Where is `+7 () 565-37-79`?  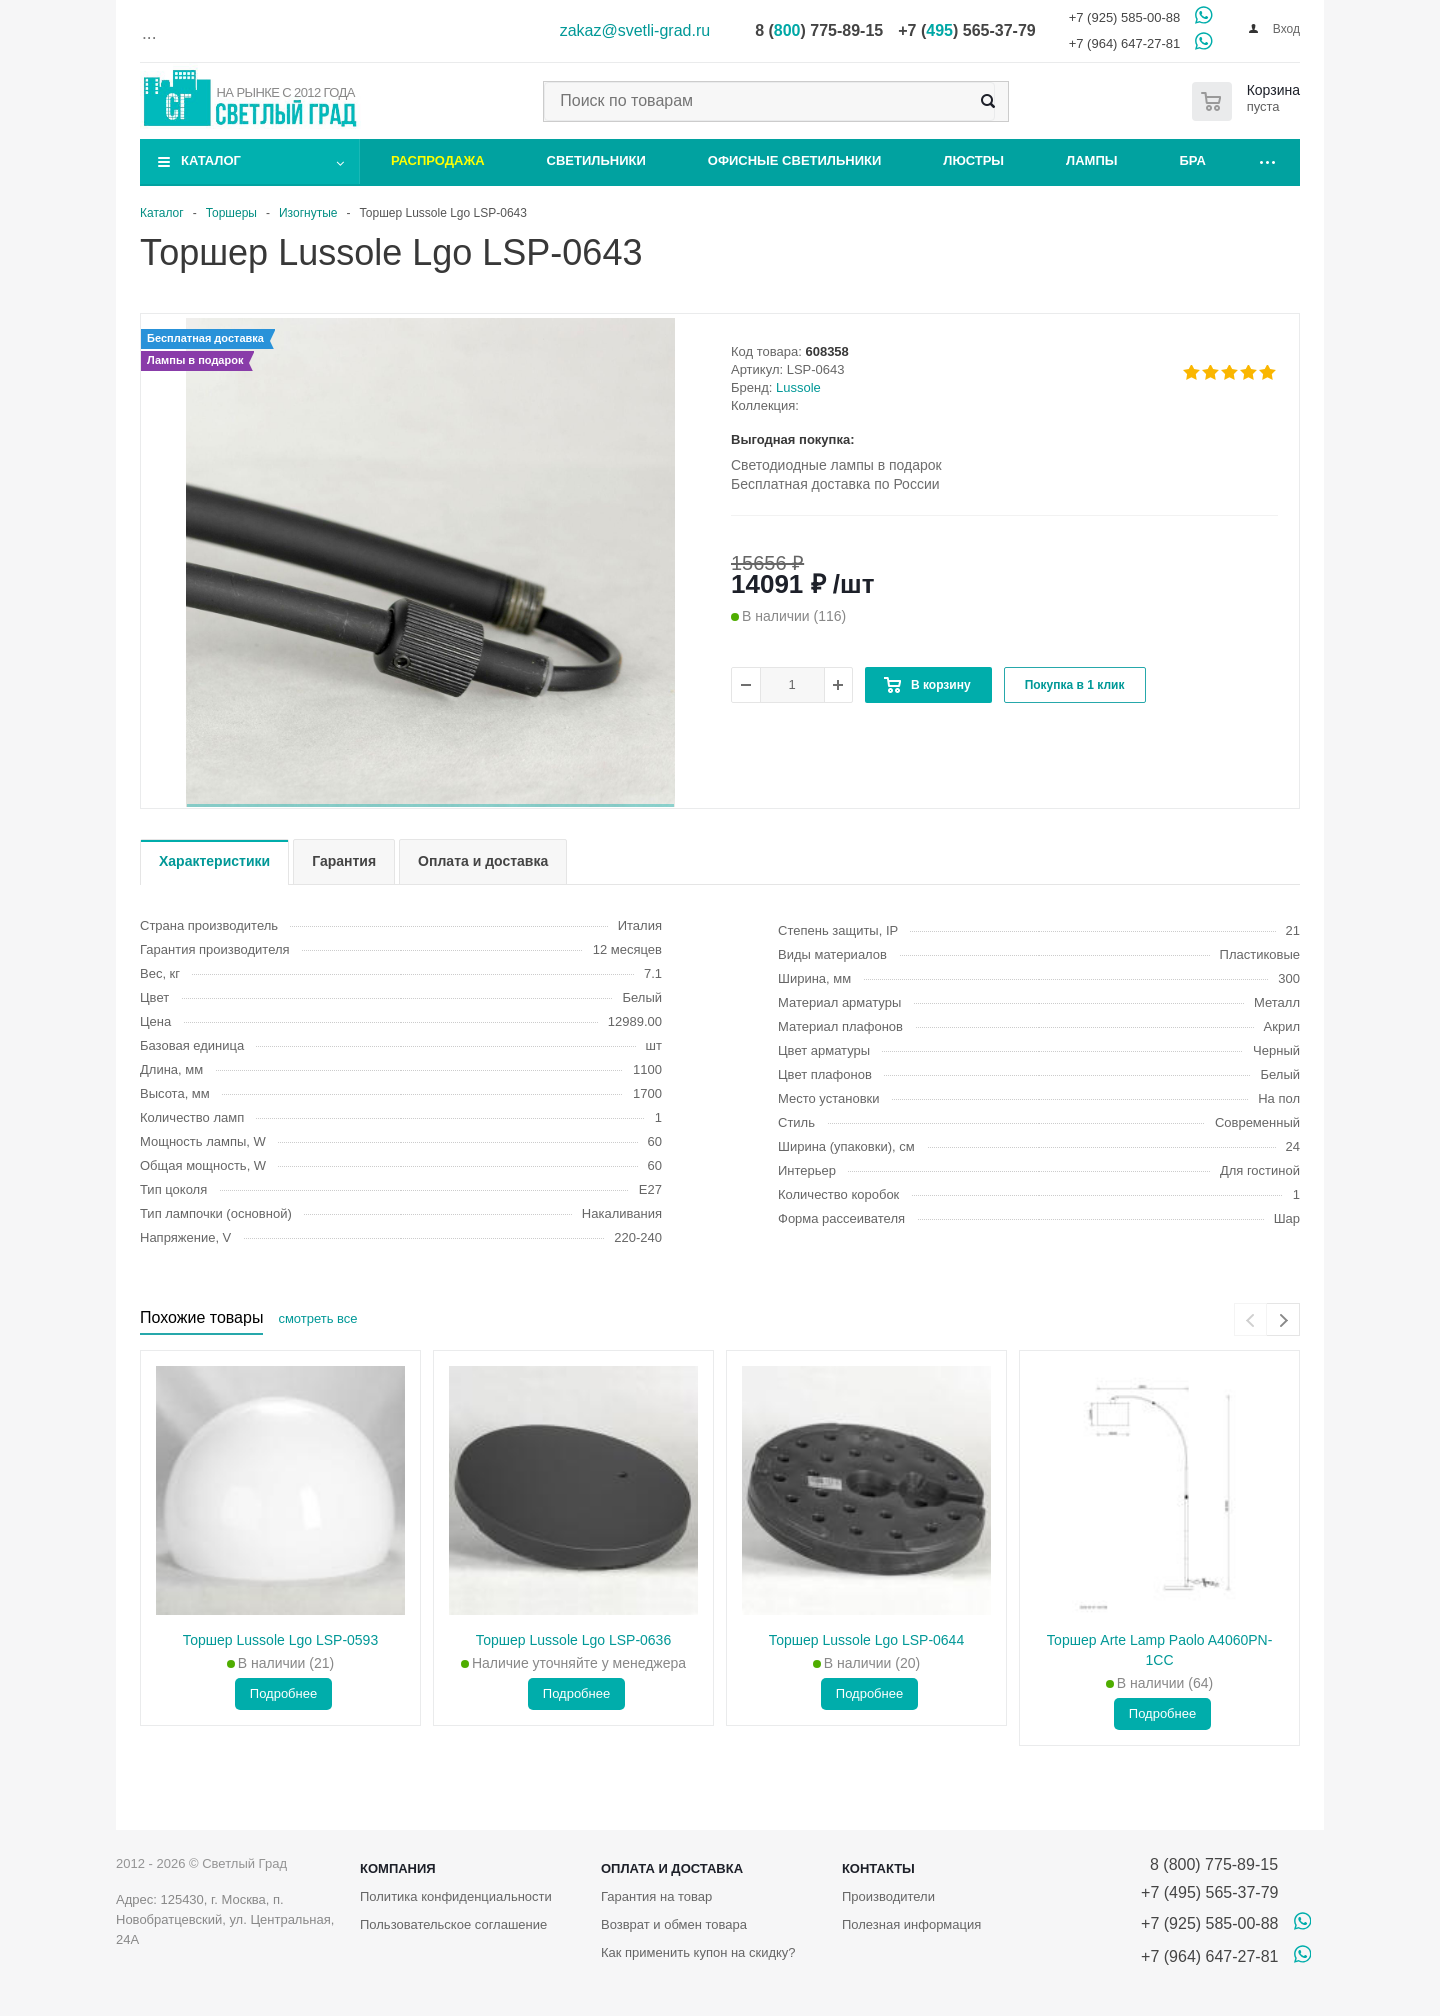
+7 () 565-37-79 is located at coordinates (966, 30).